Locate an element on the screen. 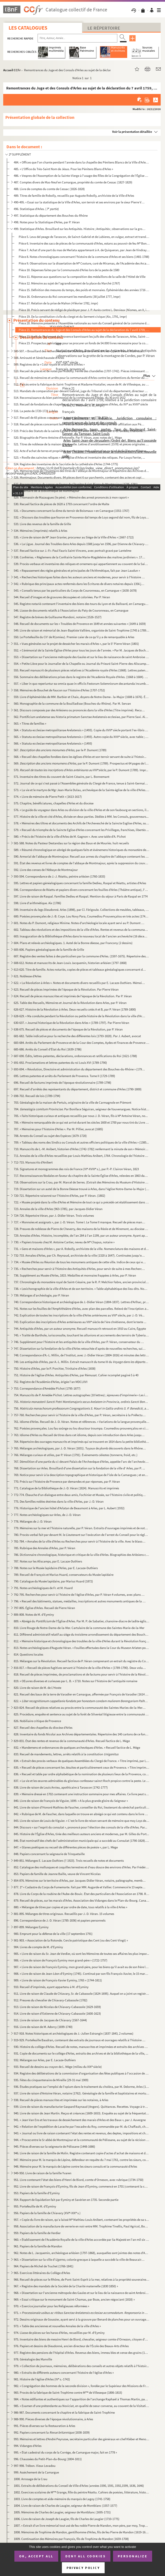 This screenshot has width=165, height=2576. 847. « Glanes poétiques ou recueil de différentes pièces de poésie », par L. Mège is located at coordinates (66, 1847).